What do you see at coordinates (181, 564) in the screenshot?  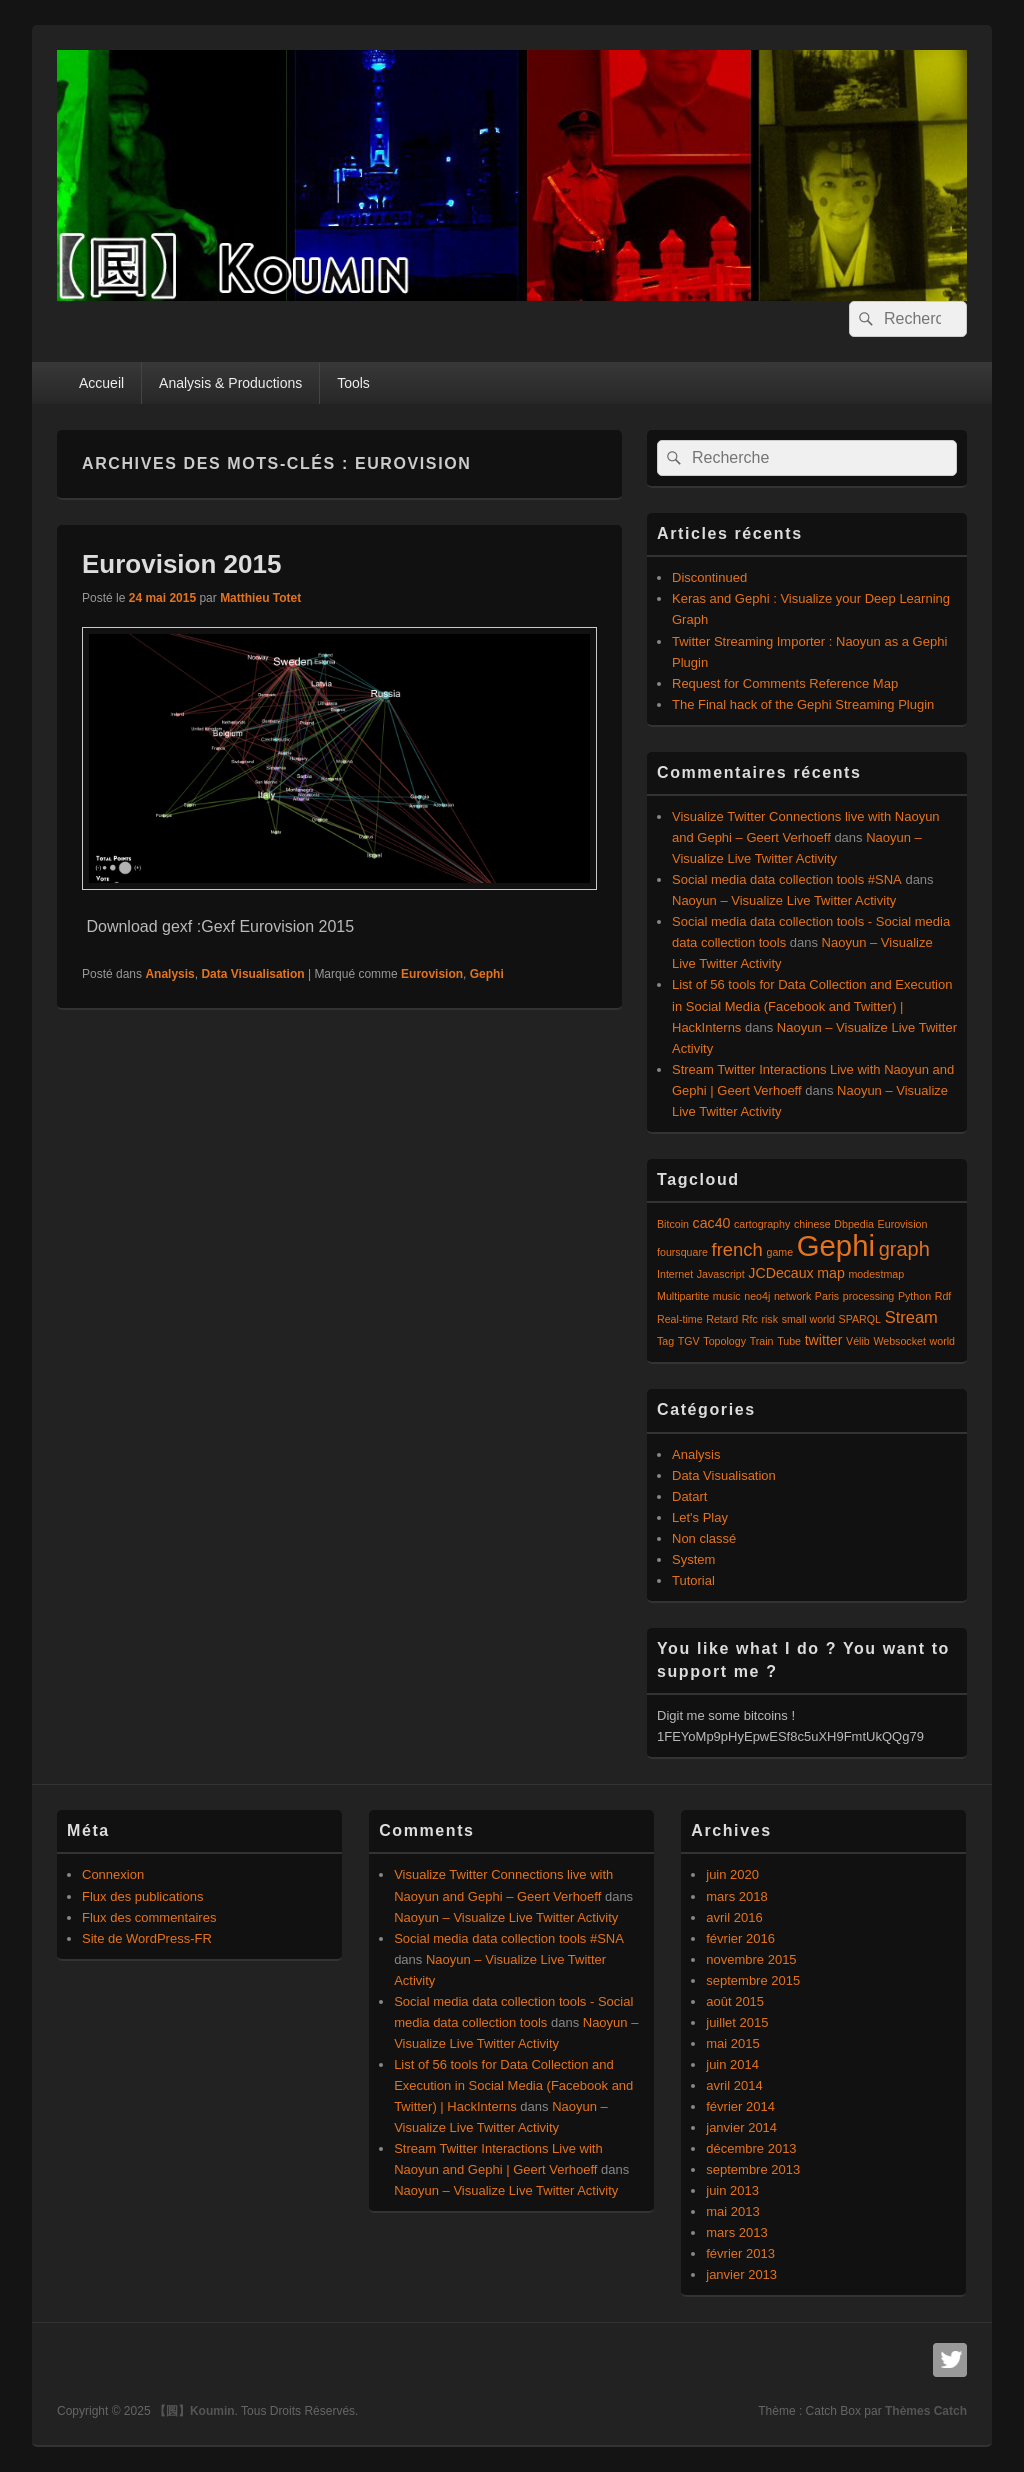 I see `Eurovision 2015` at bounding box center [181, 564].